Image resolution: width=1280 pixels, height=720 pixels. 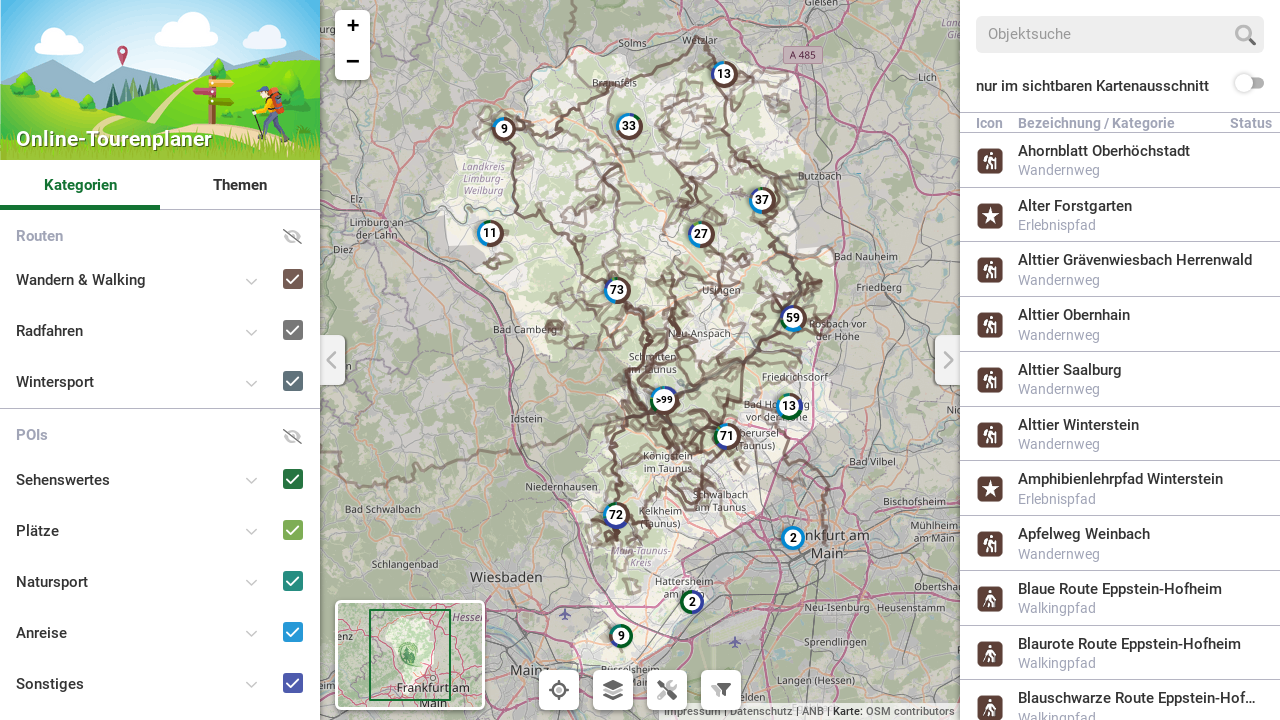 I want to click on [Anreise], so click(x=264, y=613).